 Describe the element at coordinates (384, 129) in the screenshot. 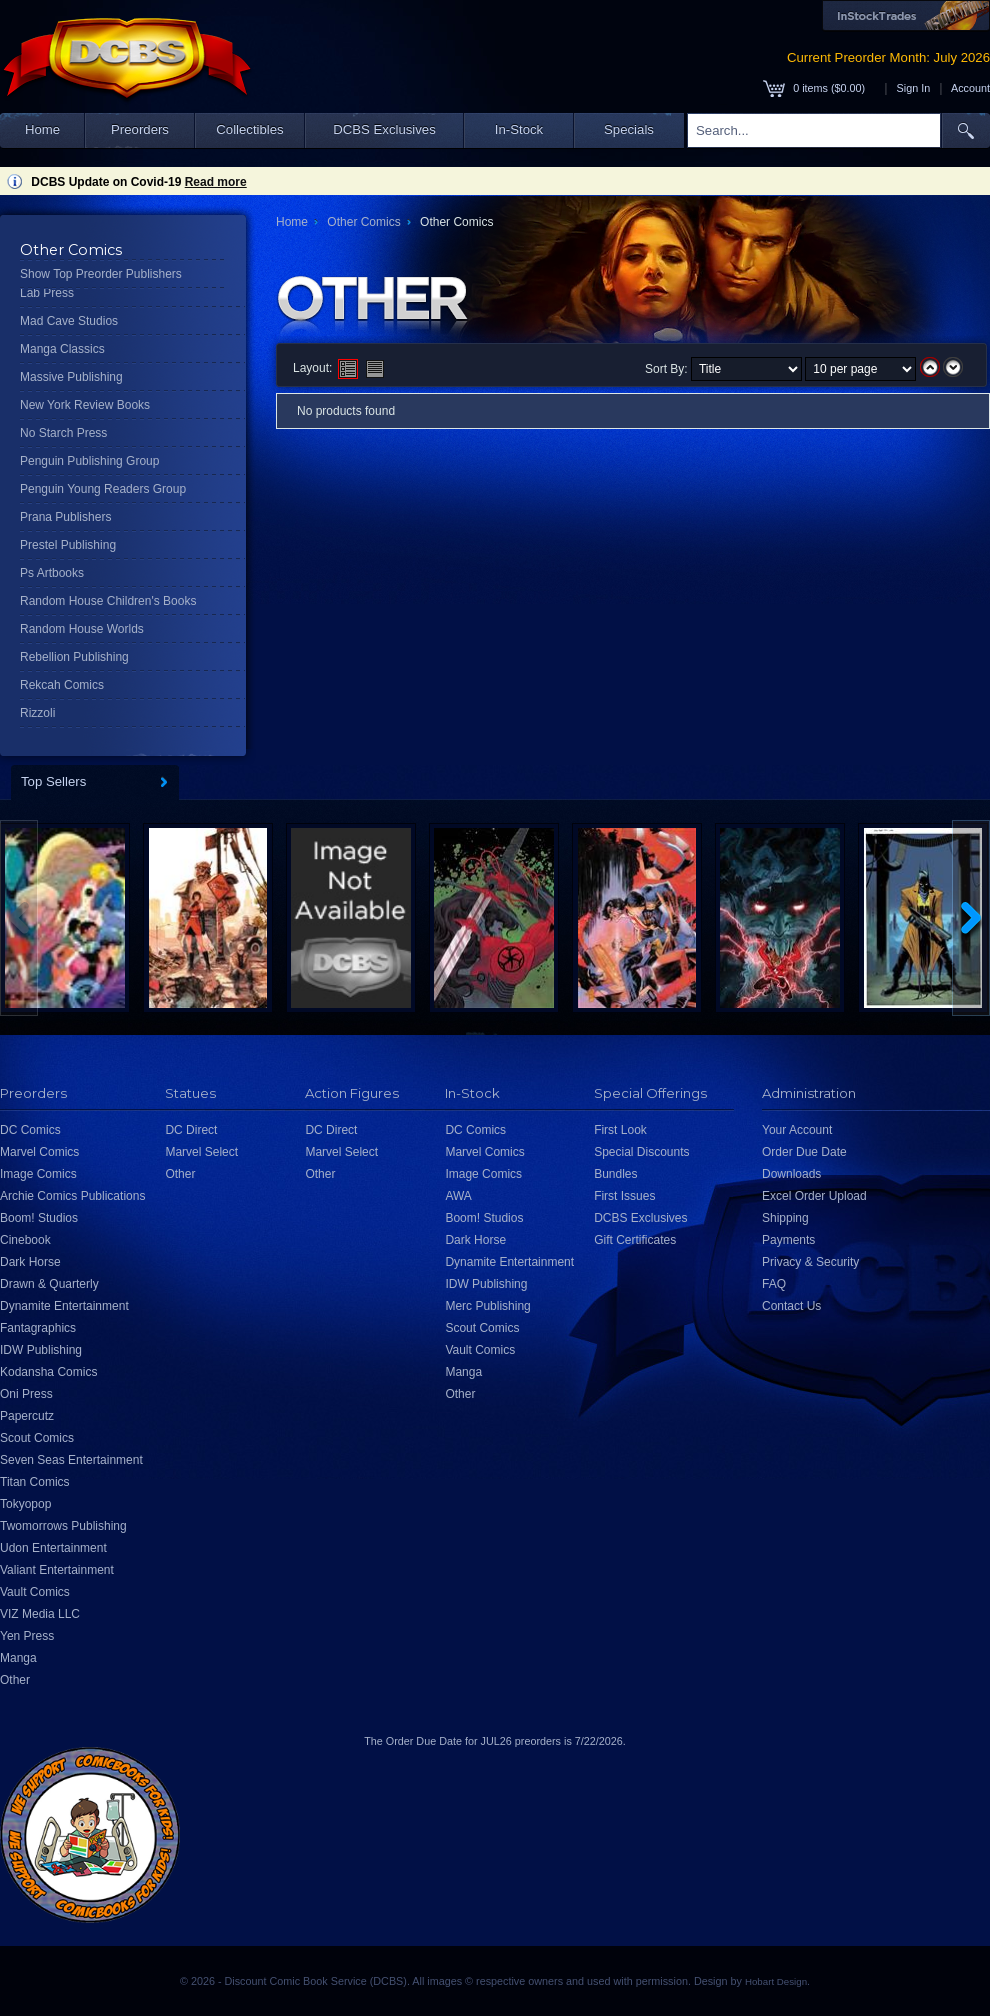

I see `DCBS Exclusives` at that location.